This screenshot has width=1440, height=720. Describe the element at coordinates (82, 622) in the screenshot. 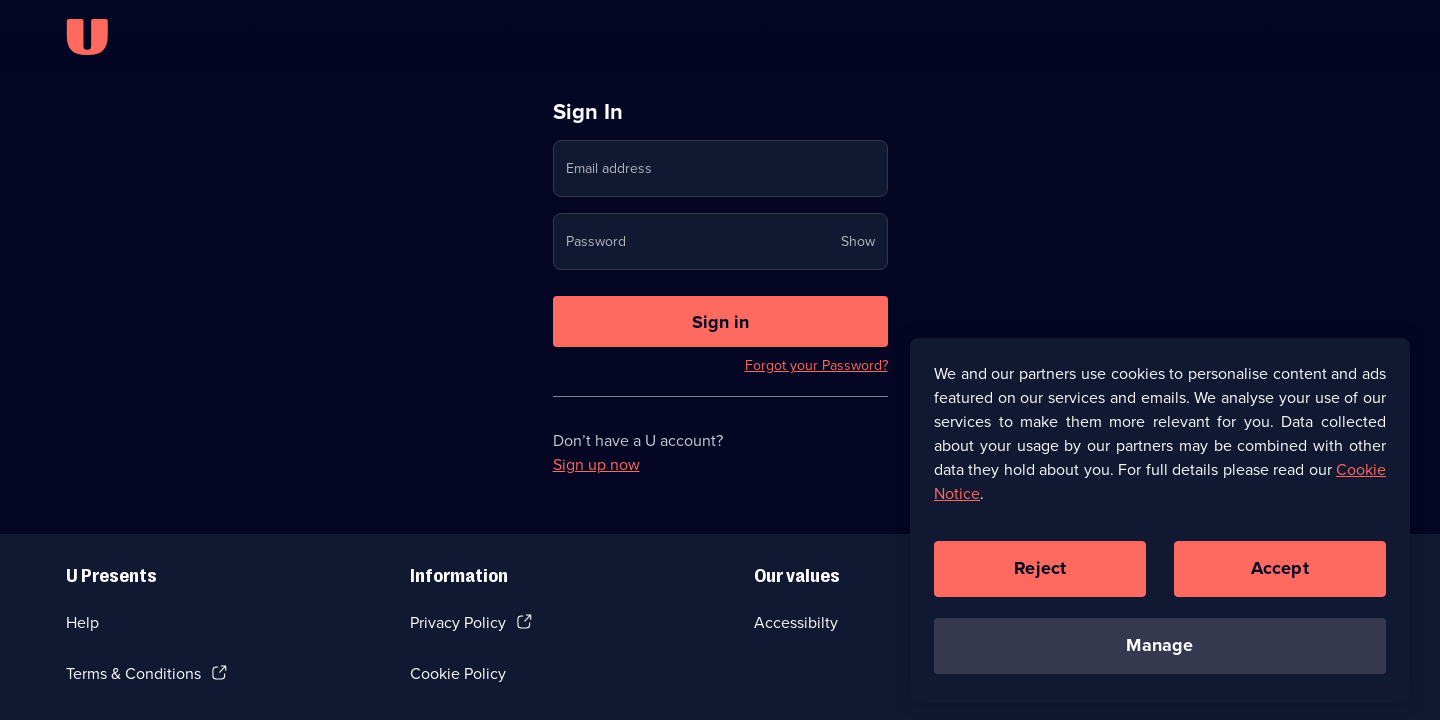

I see `Help` at that location.